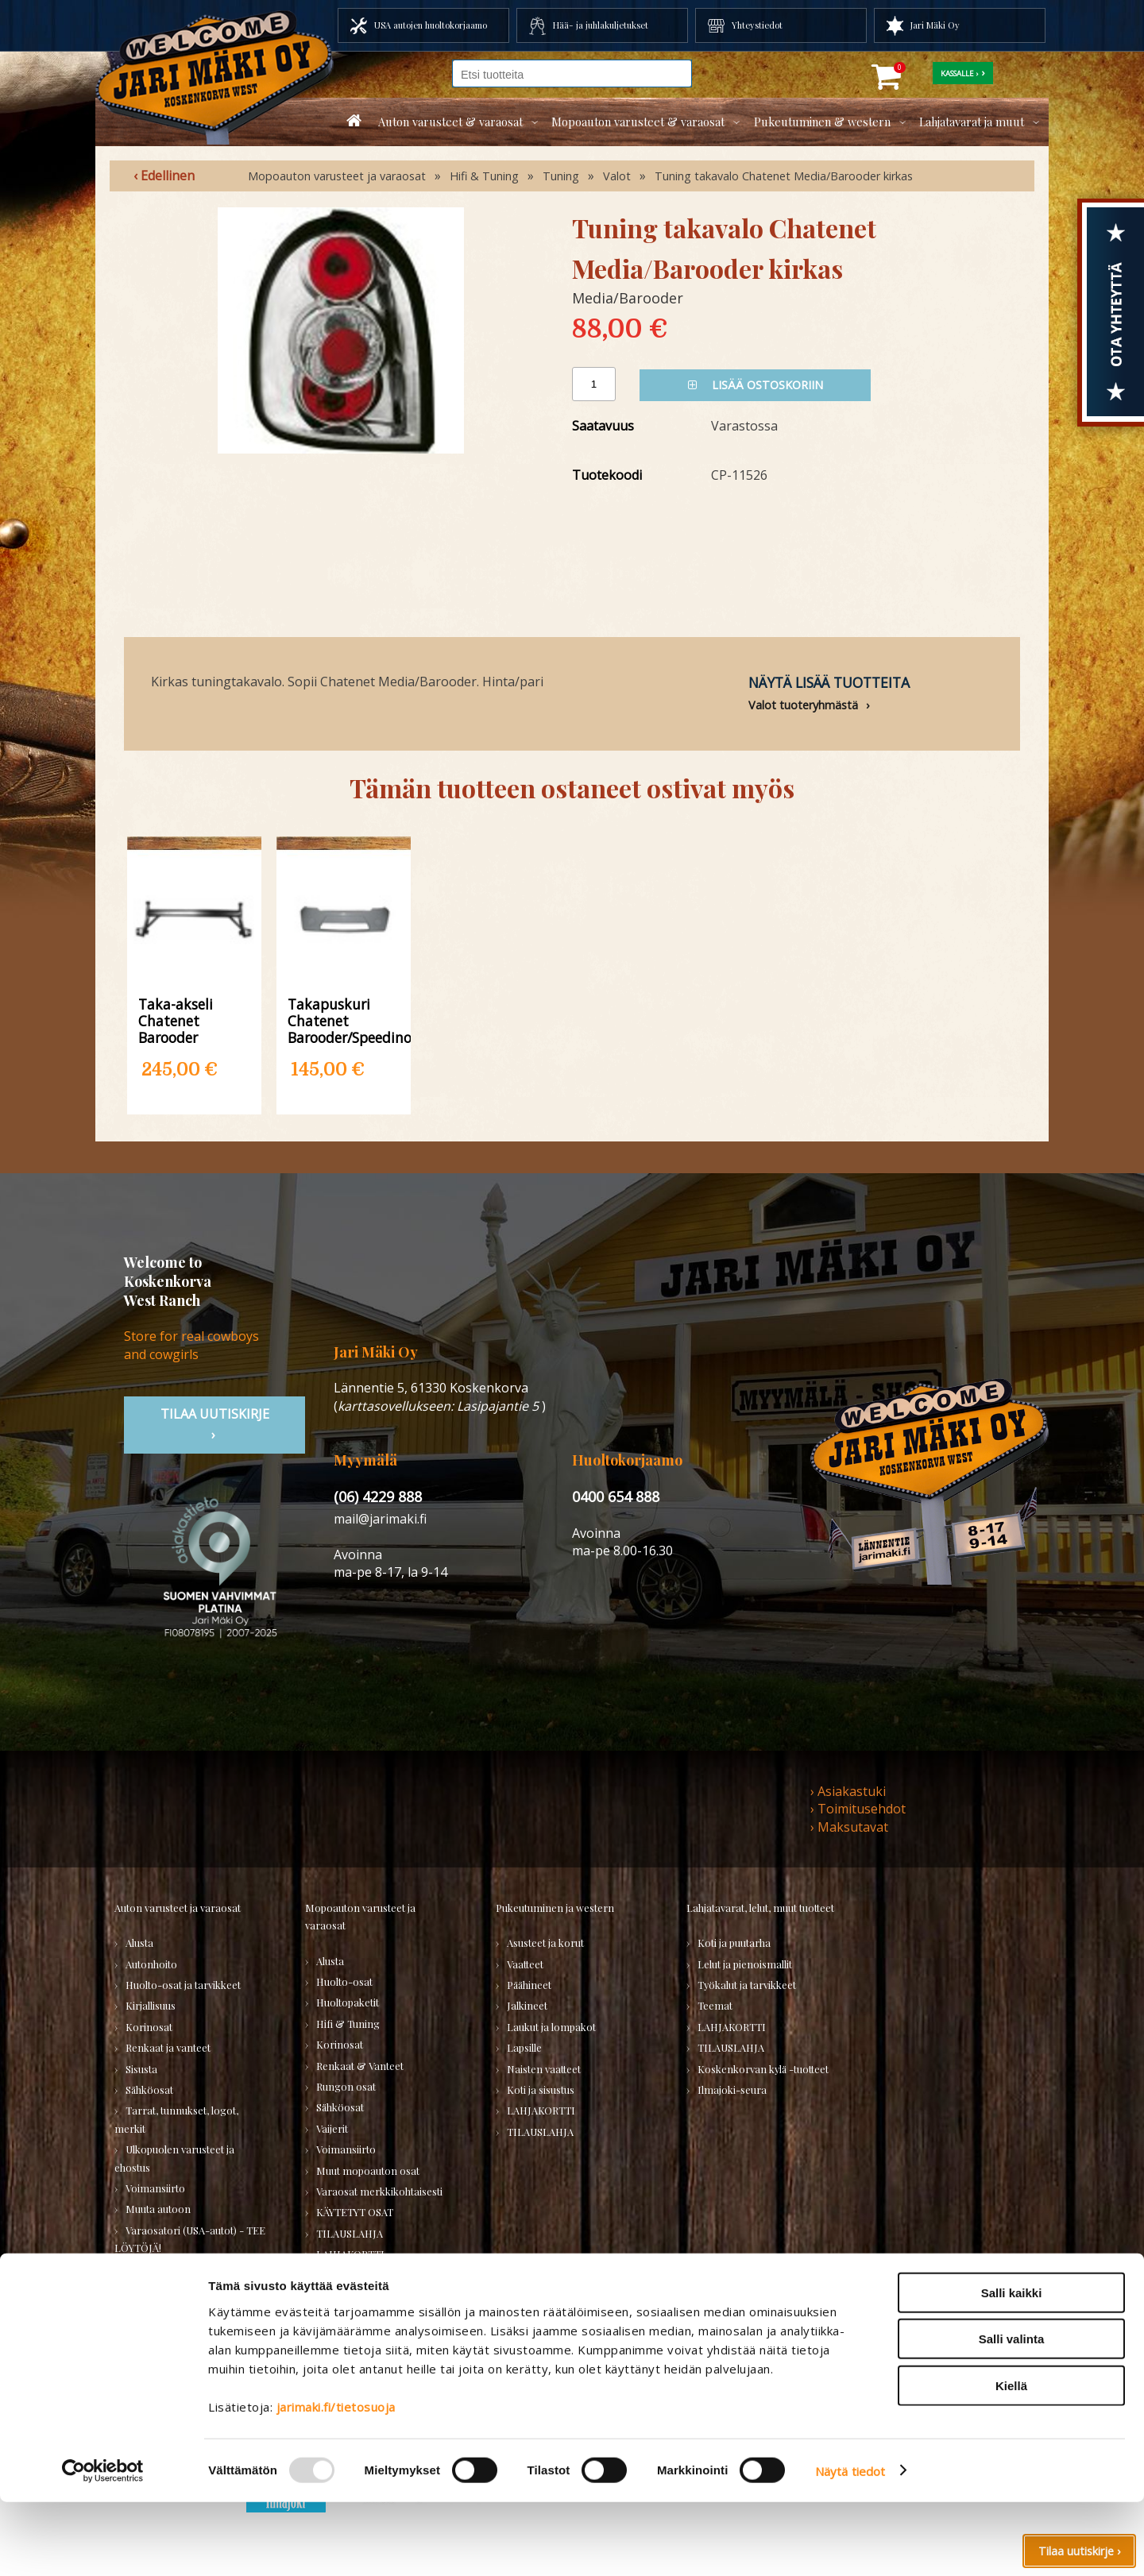 The height and width of the screenshot is (2576, 1144). Describe the element at coordinates (176, 2118) in the screenshot. I see `Tarrat, tunnukset, logot, merkit` at that location.